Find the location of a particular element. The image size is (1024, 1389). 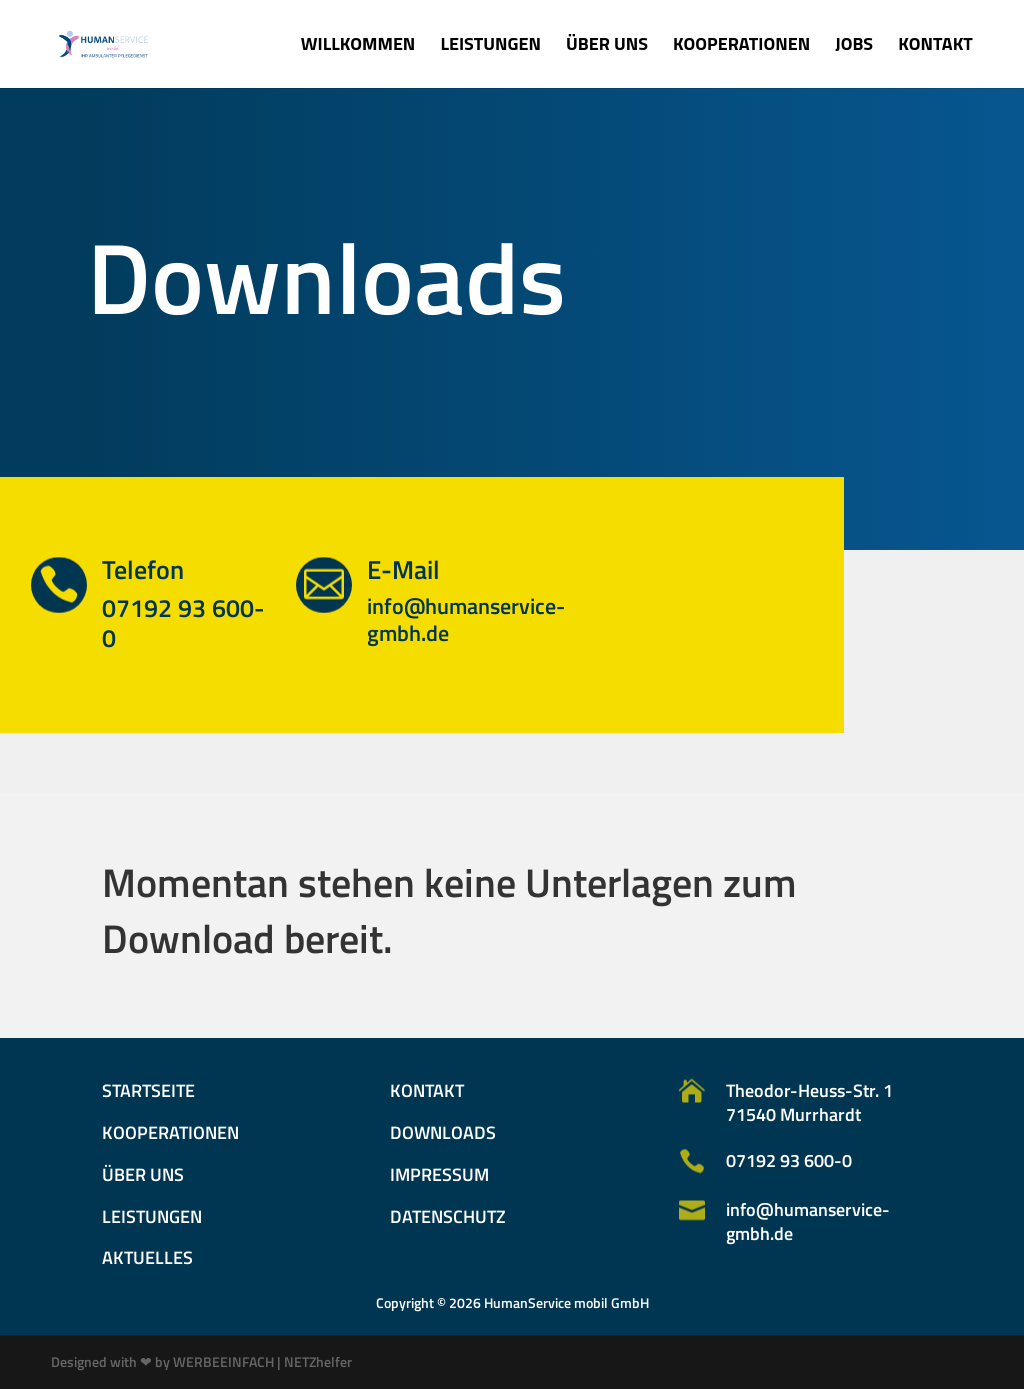

Impressum is located at coordinates (439, 1174).